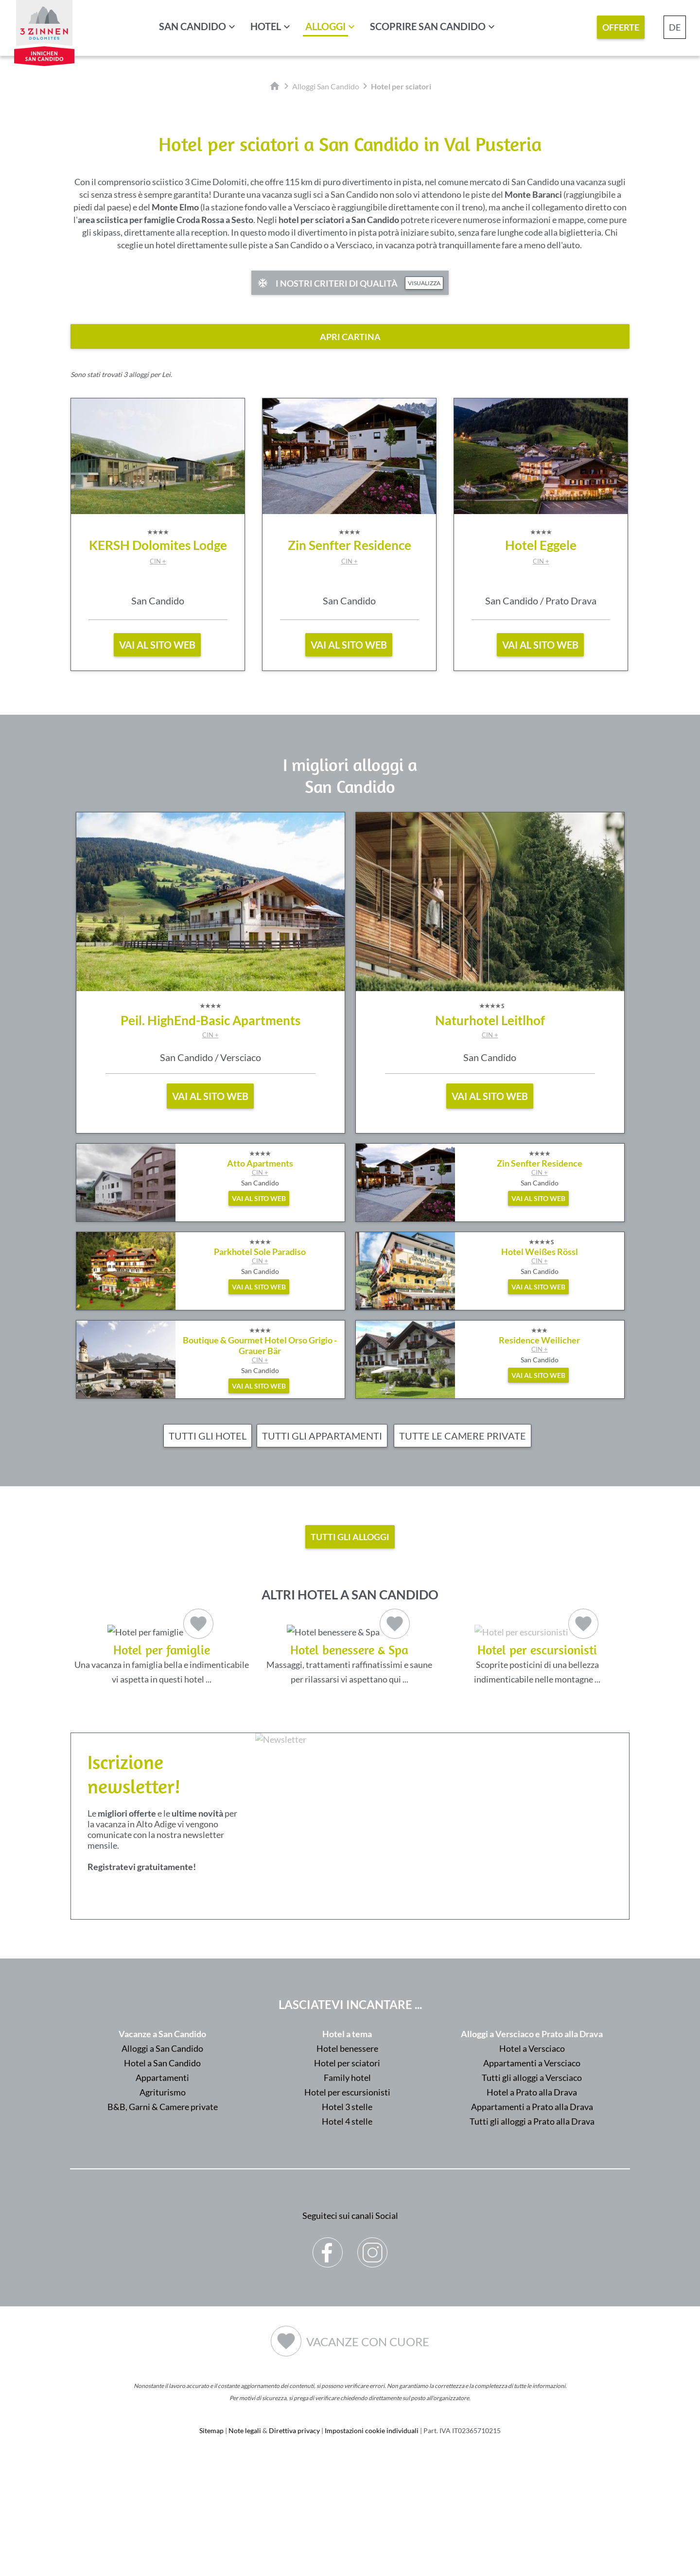  Describe the element at coordinates (157, 645) in the screenshot. I see `vai al sito web` at that location.